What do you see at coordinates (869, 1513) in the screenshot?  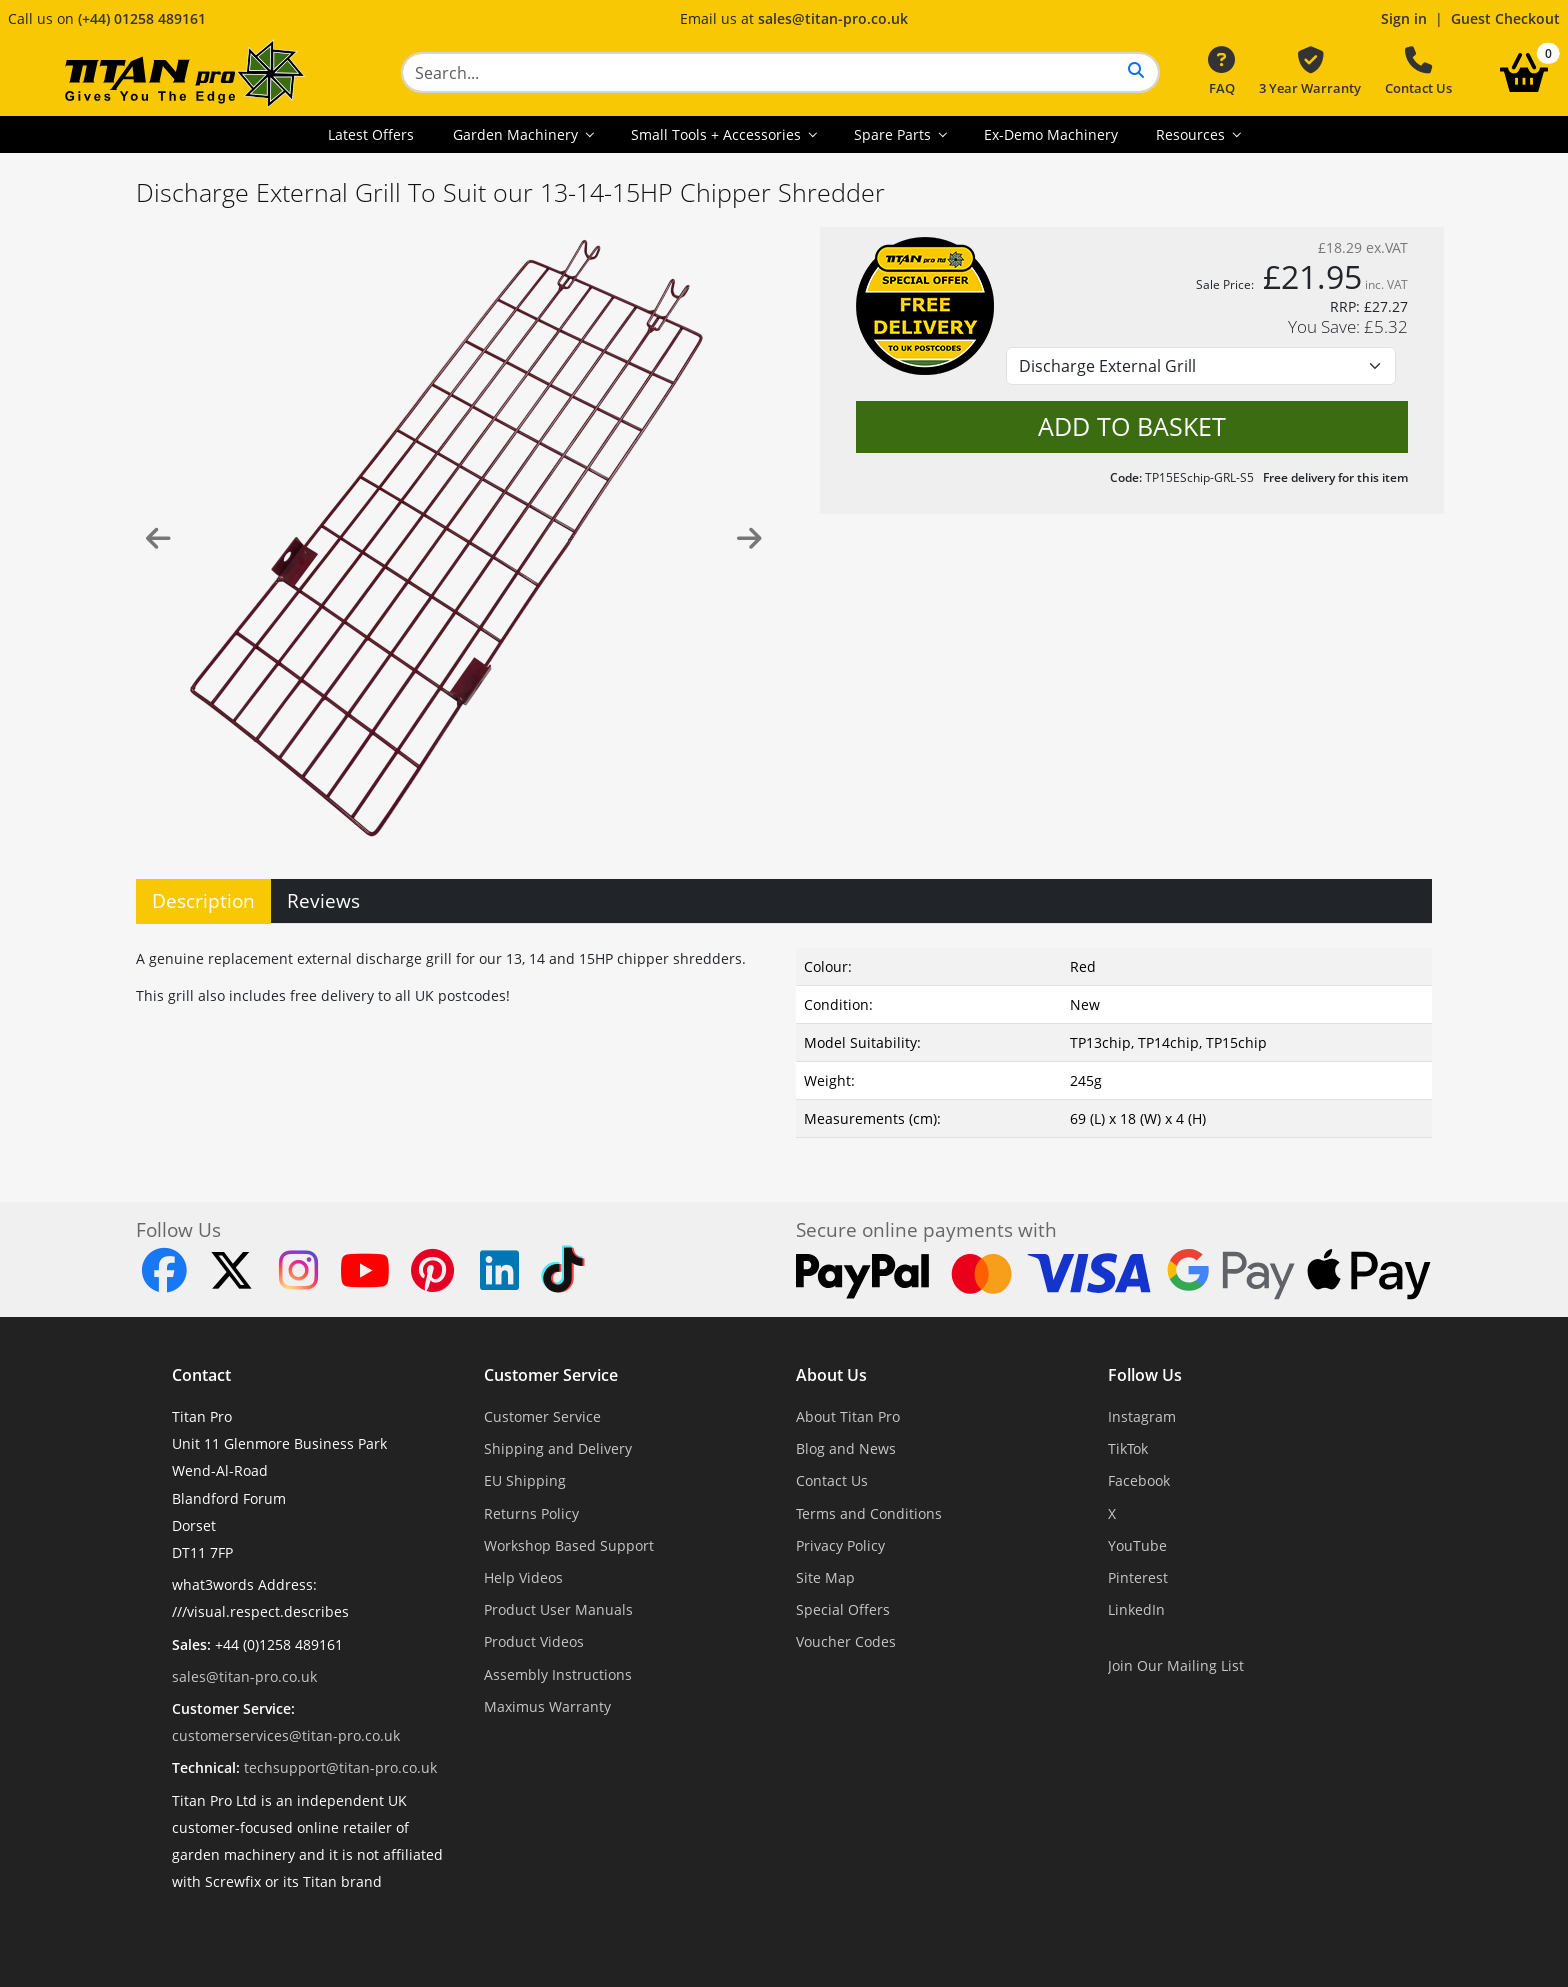 I see `Terms and Conditions` at bounding box center [869, 1513].